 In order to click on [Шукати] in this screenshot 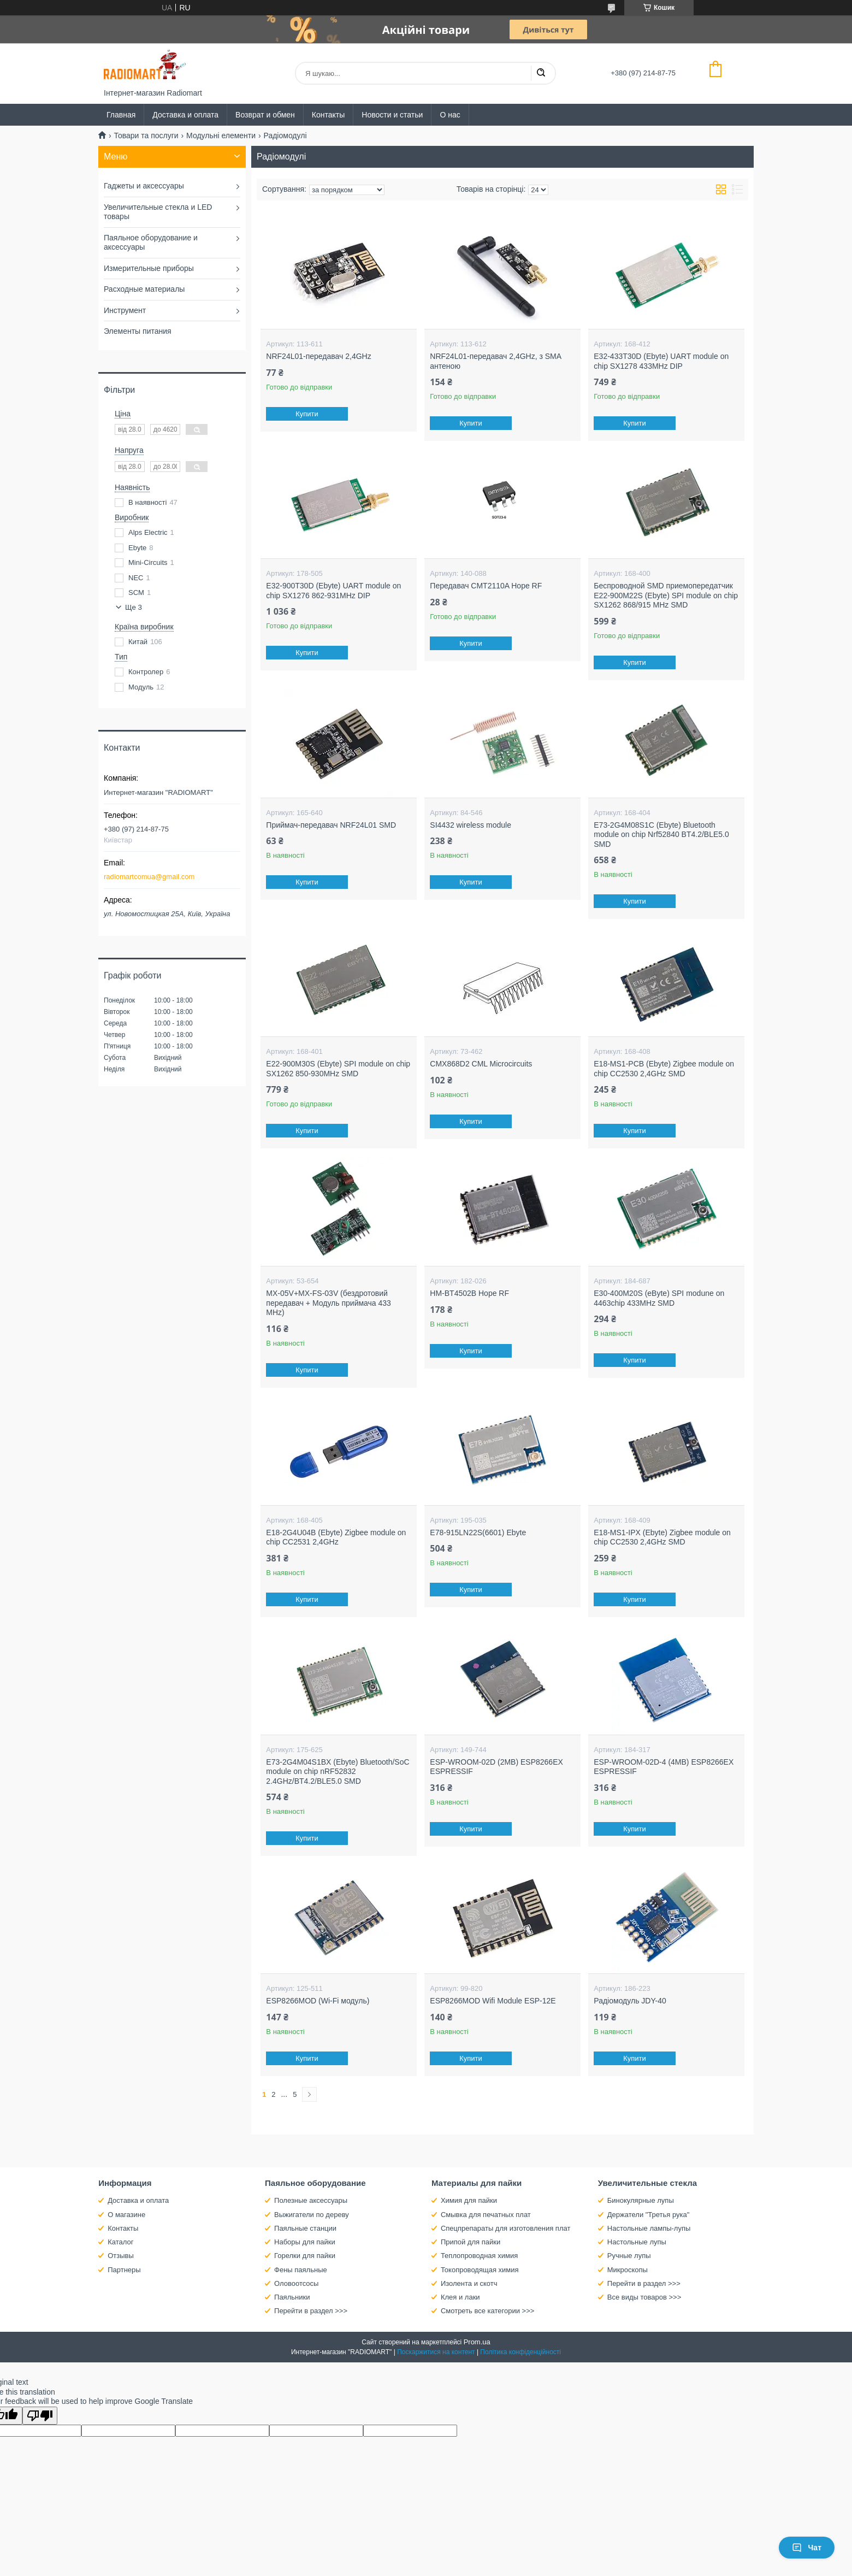, I will do `click(541, 73)`.